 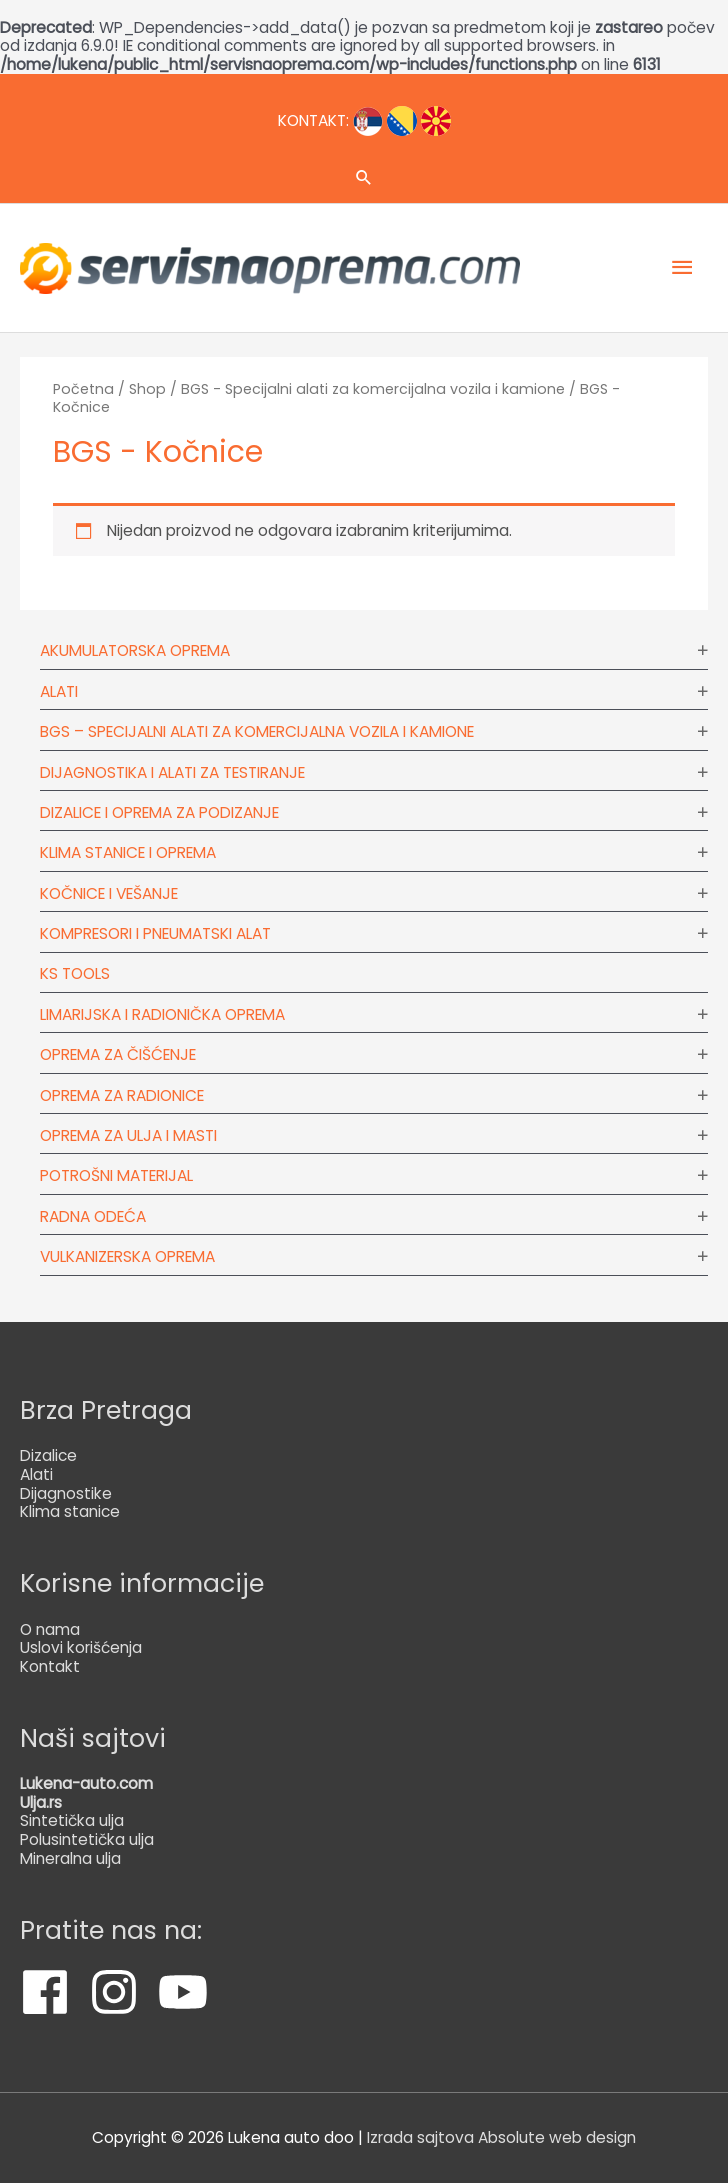 I want to click on Kočnice i vešanje, so click(x=109, y=893).